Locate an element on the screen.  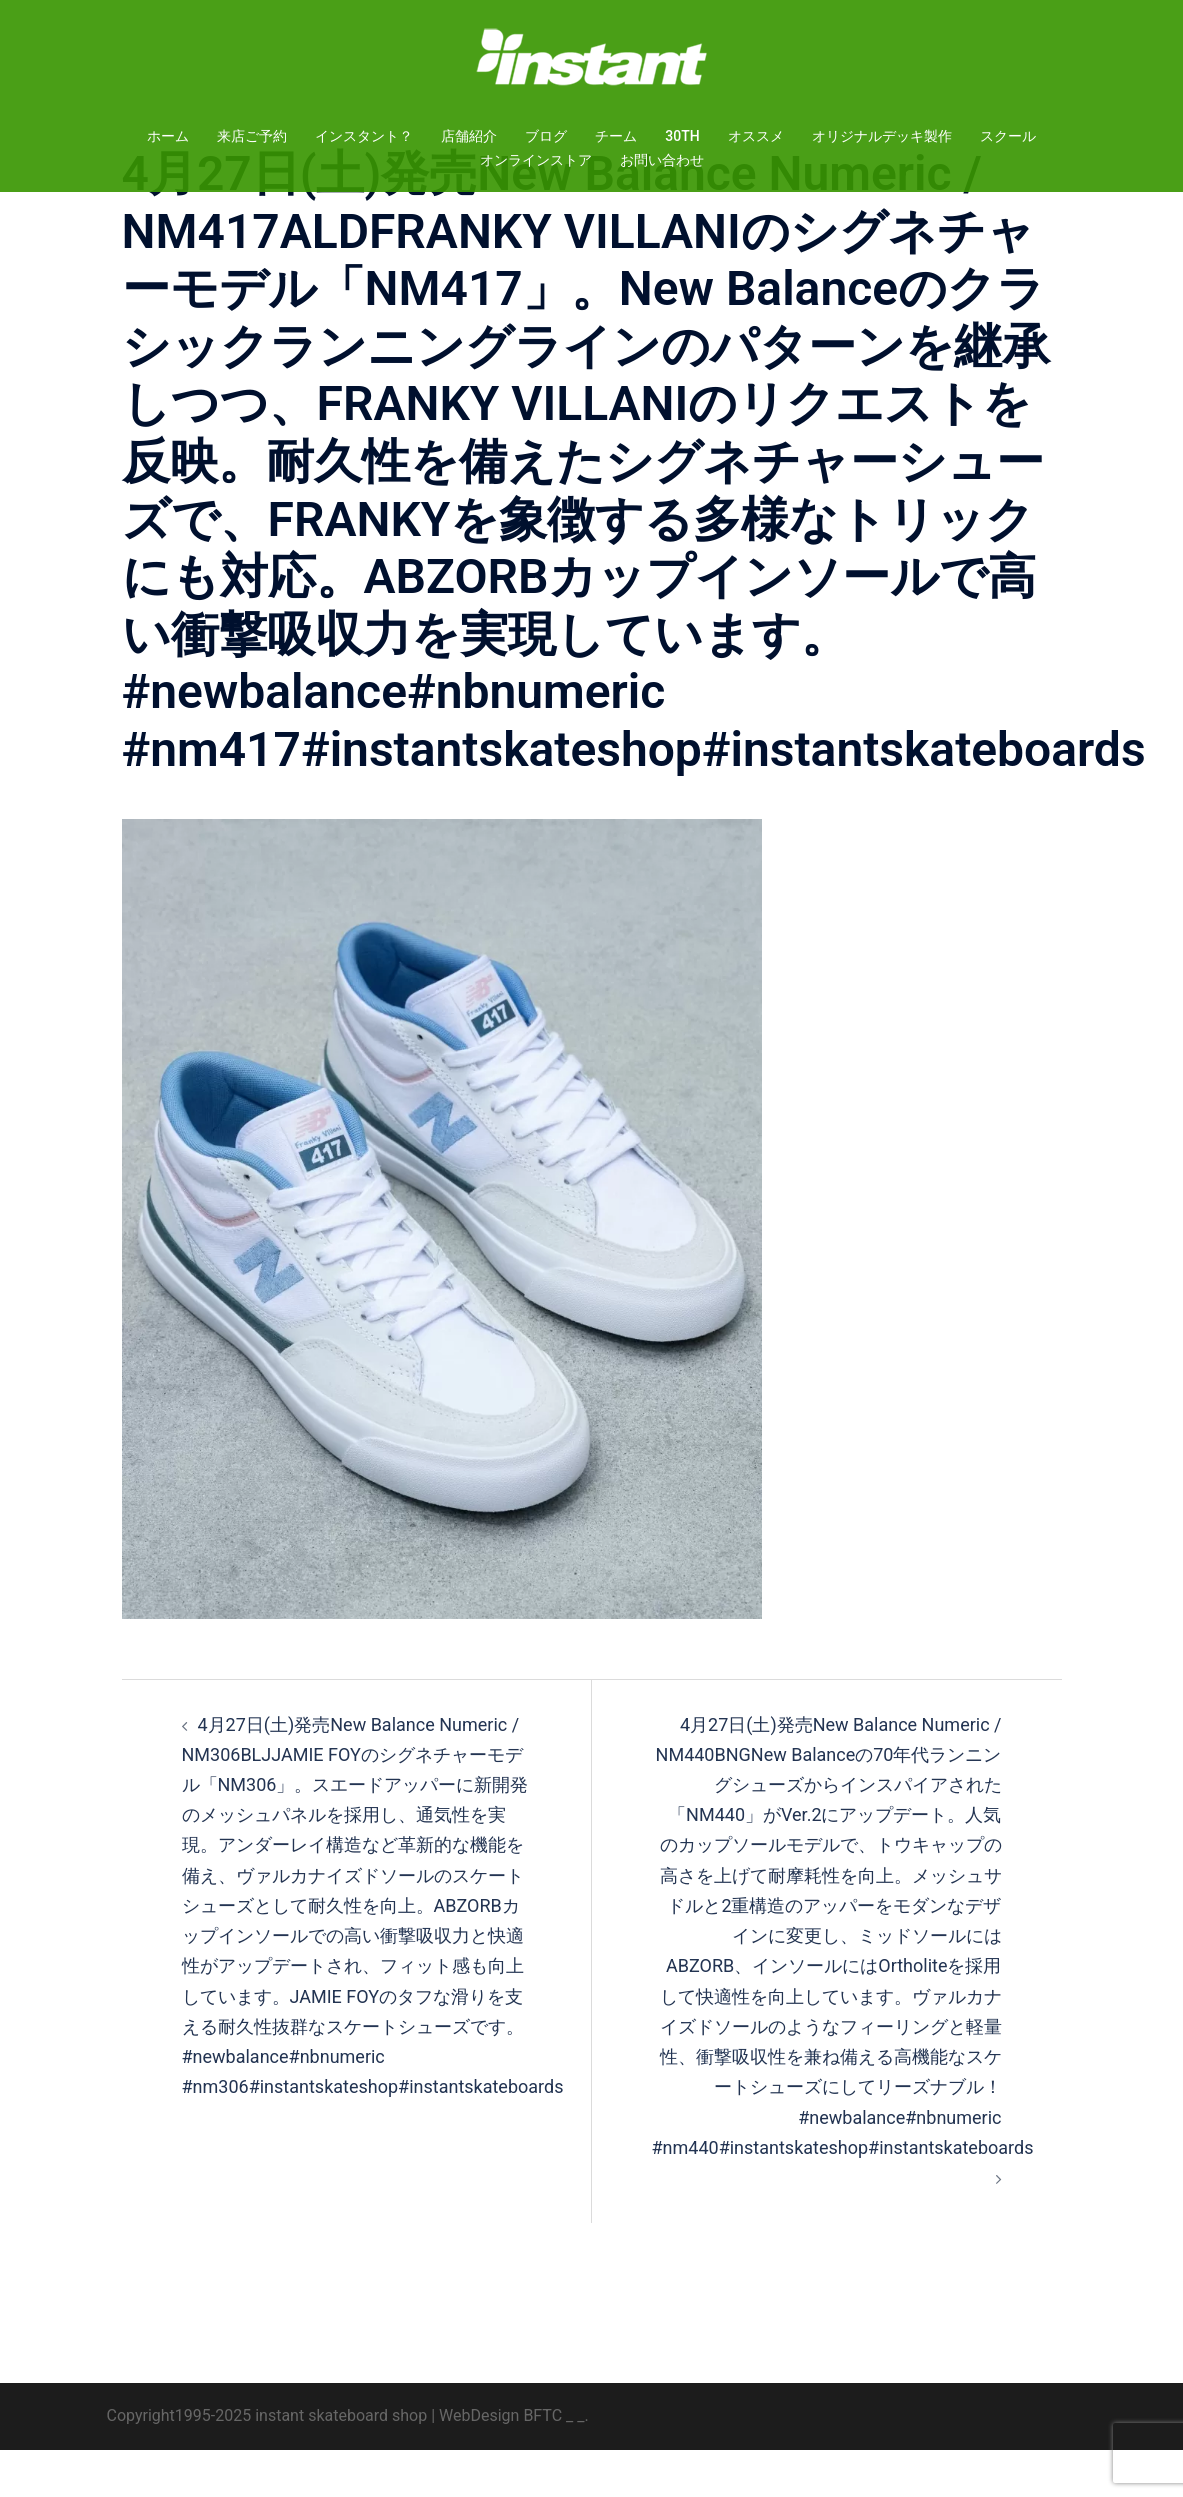
ホーム is located at coordinates (168, 136).